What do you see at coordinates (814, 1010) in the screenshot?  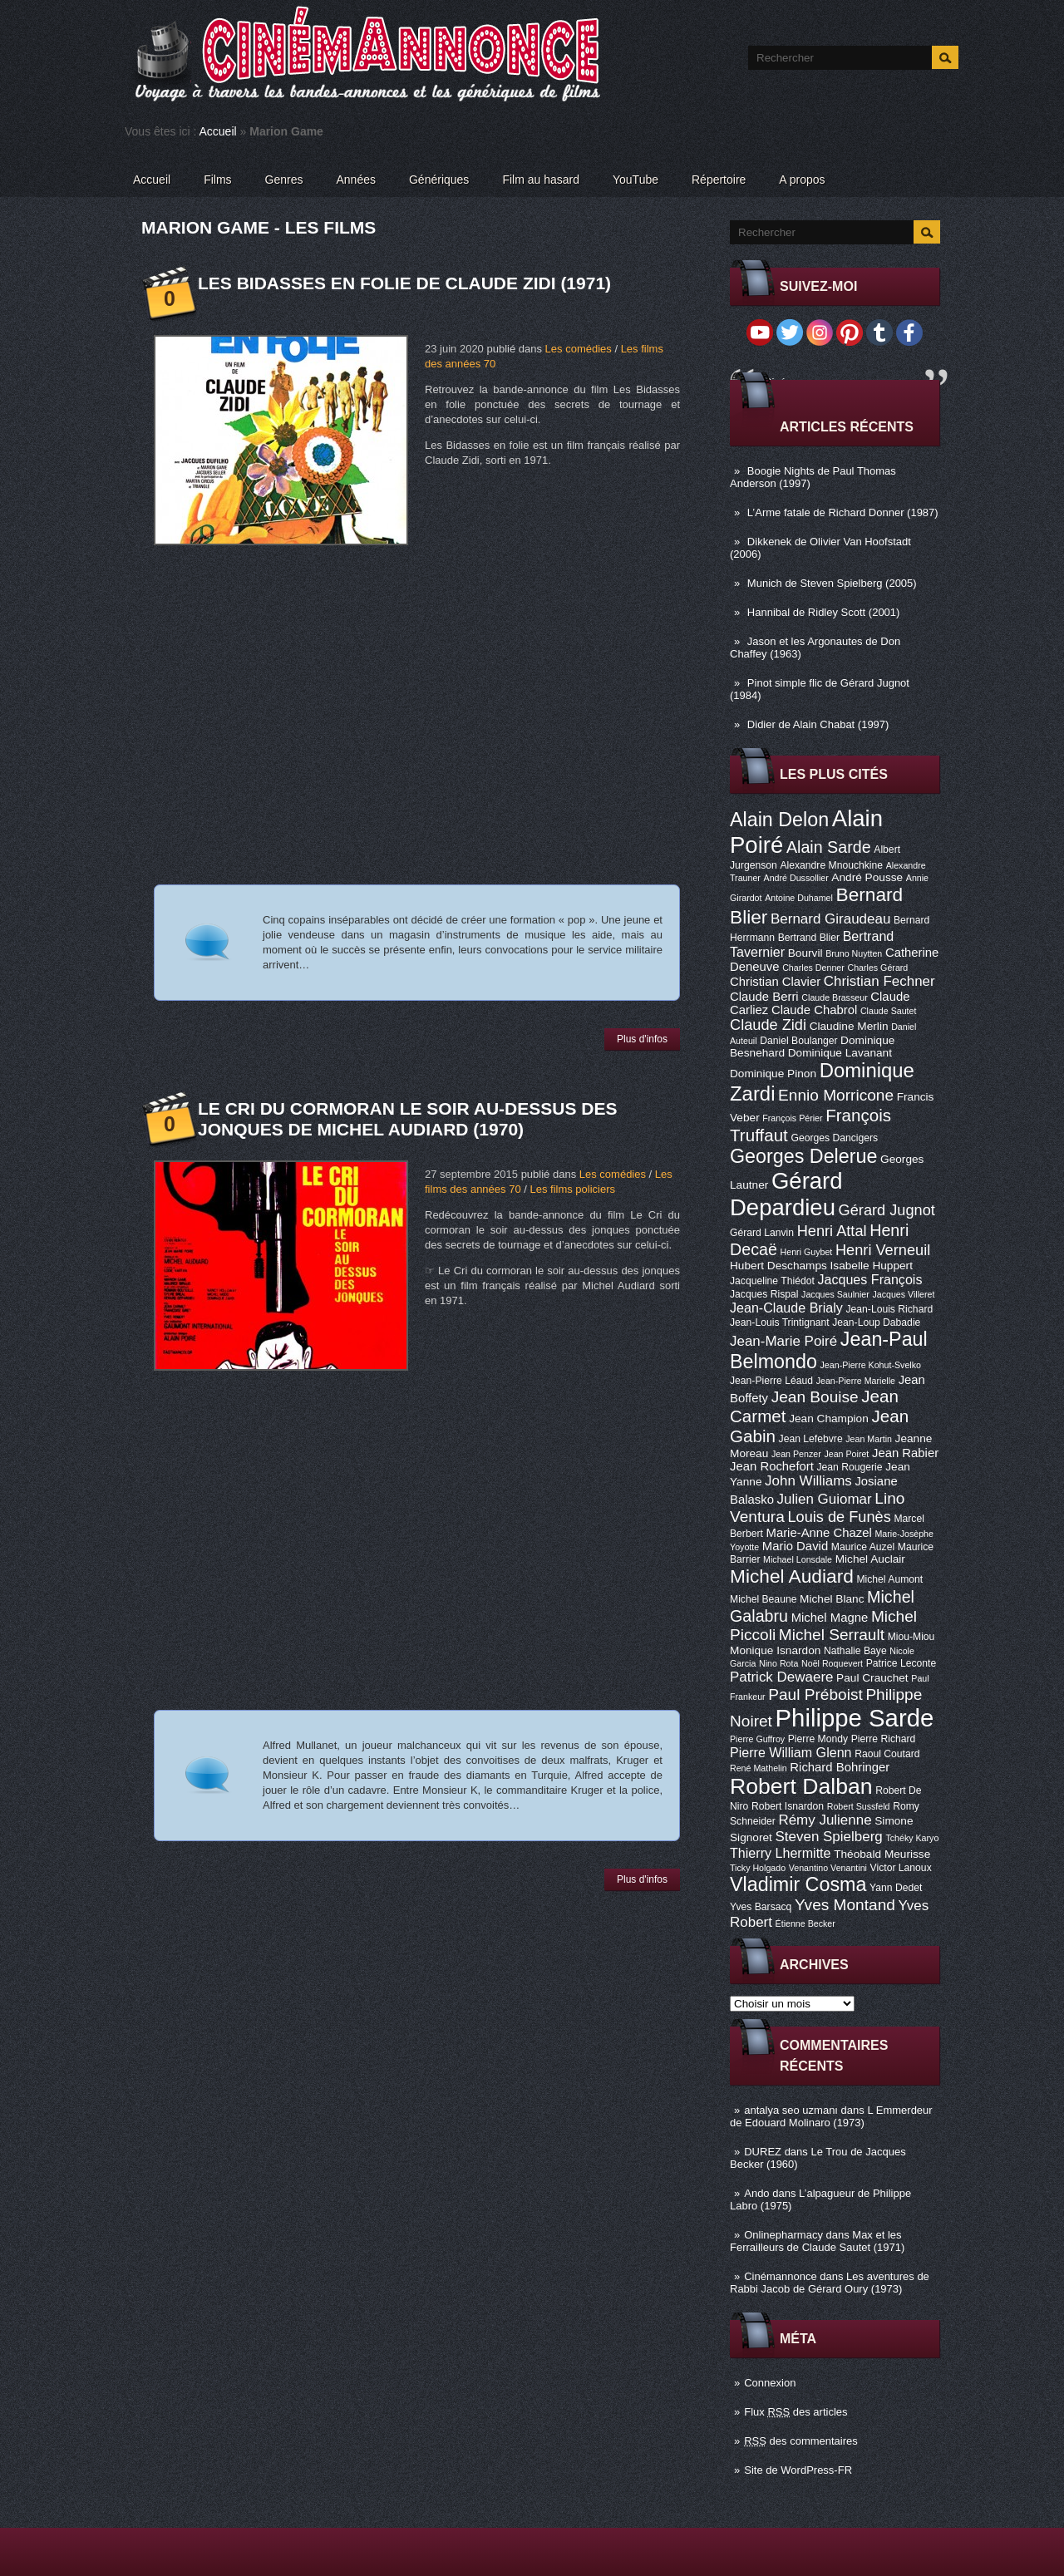 I see `Claude Chabrol` at bounding box center [814, 1010].